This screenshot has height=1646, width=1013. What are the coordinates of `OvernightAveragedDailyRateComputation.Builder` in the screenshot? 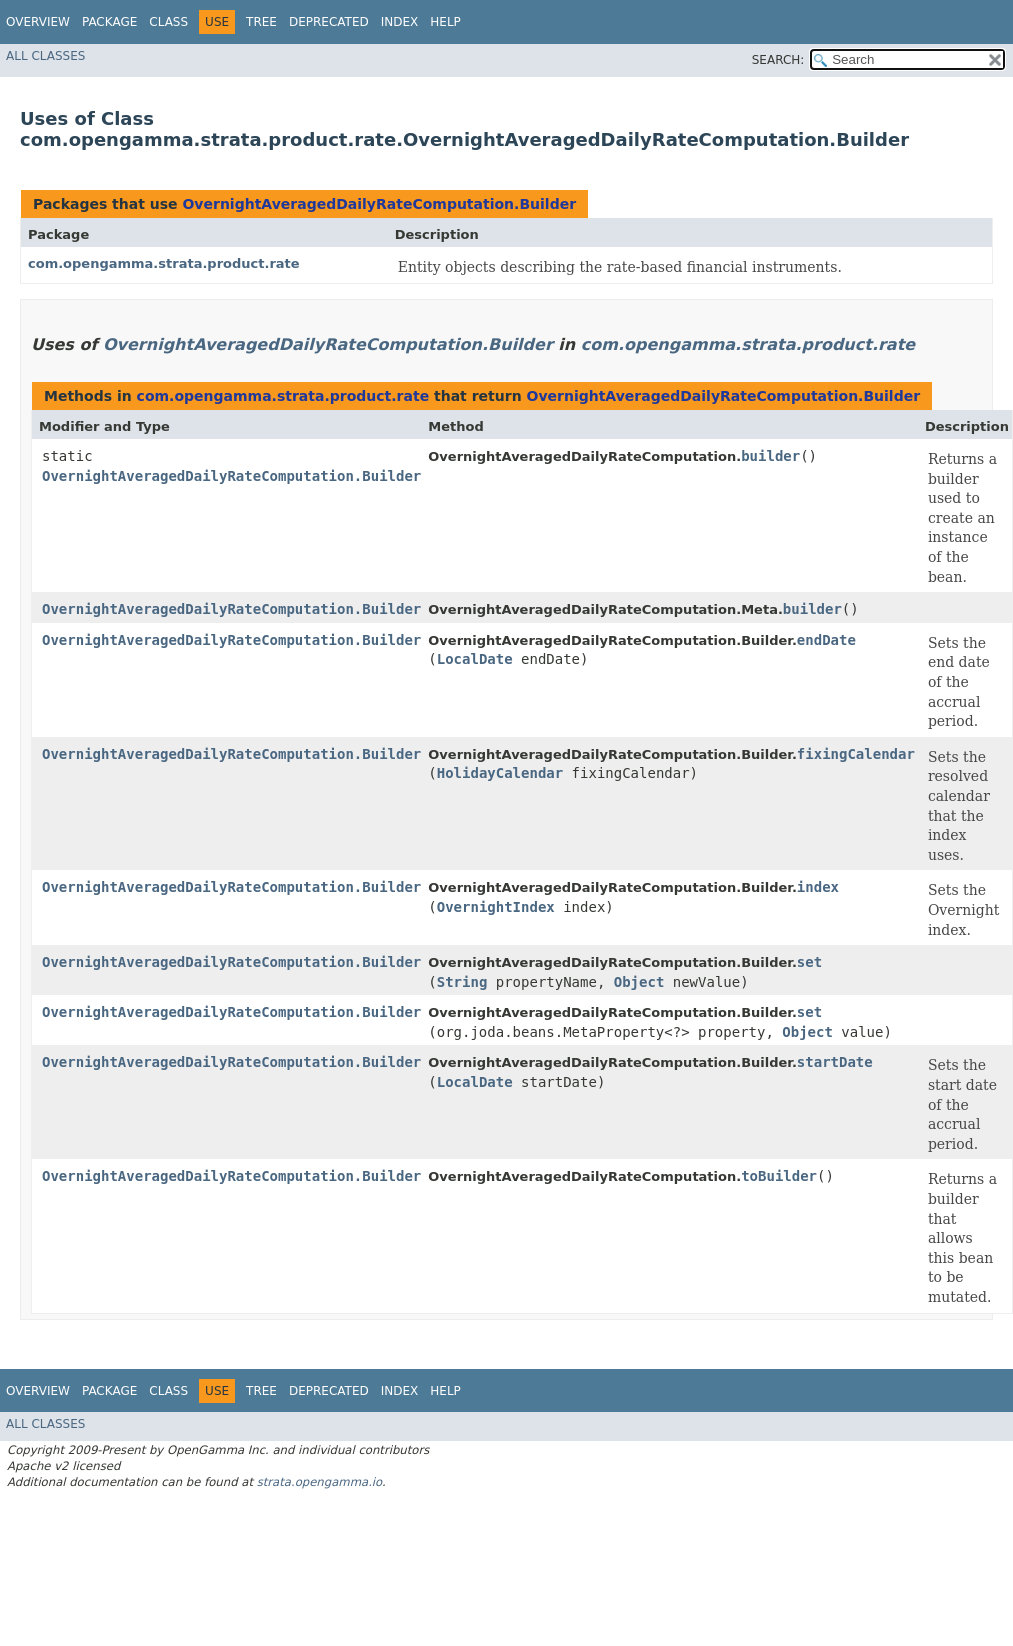 It's located at (379, 204).